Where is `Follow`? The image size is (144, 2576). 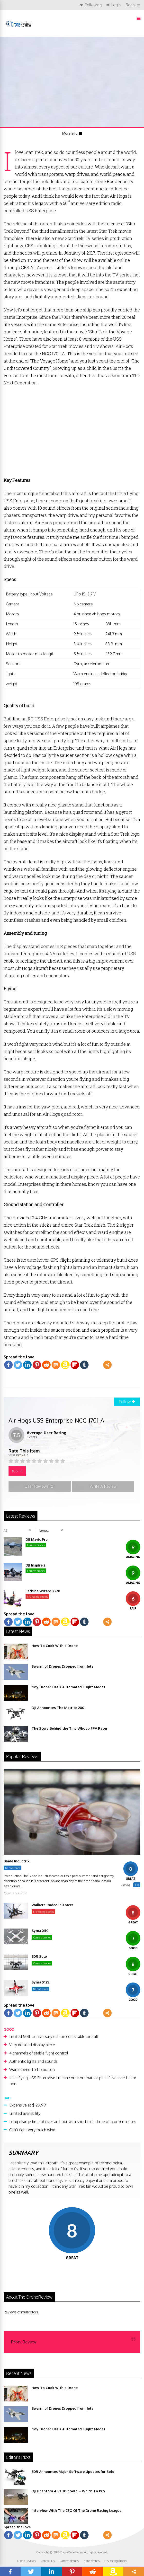
Follow is located at coordinates (125, 1401).